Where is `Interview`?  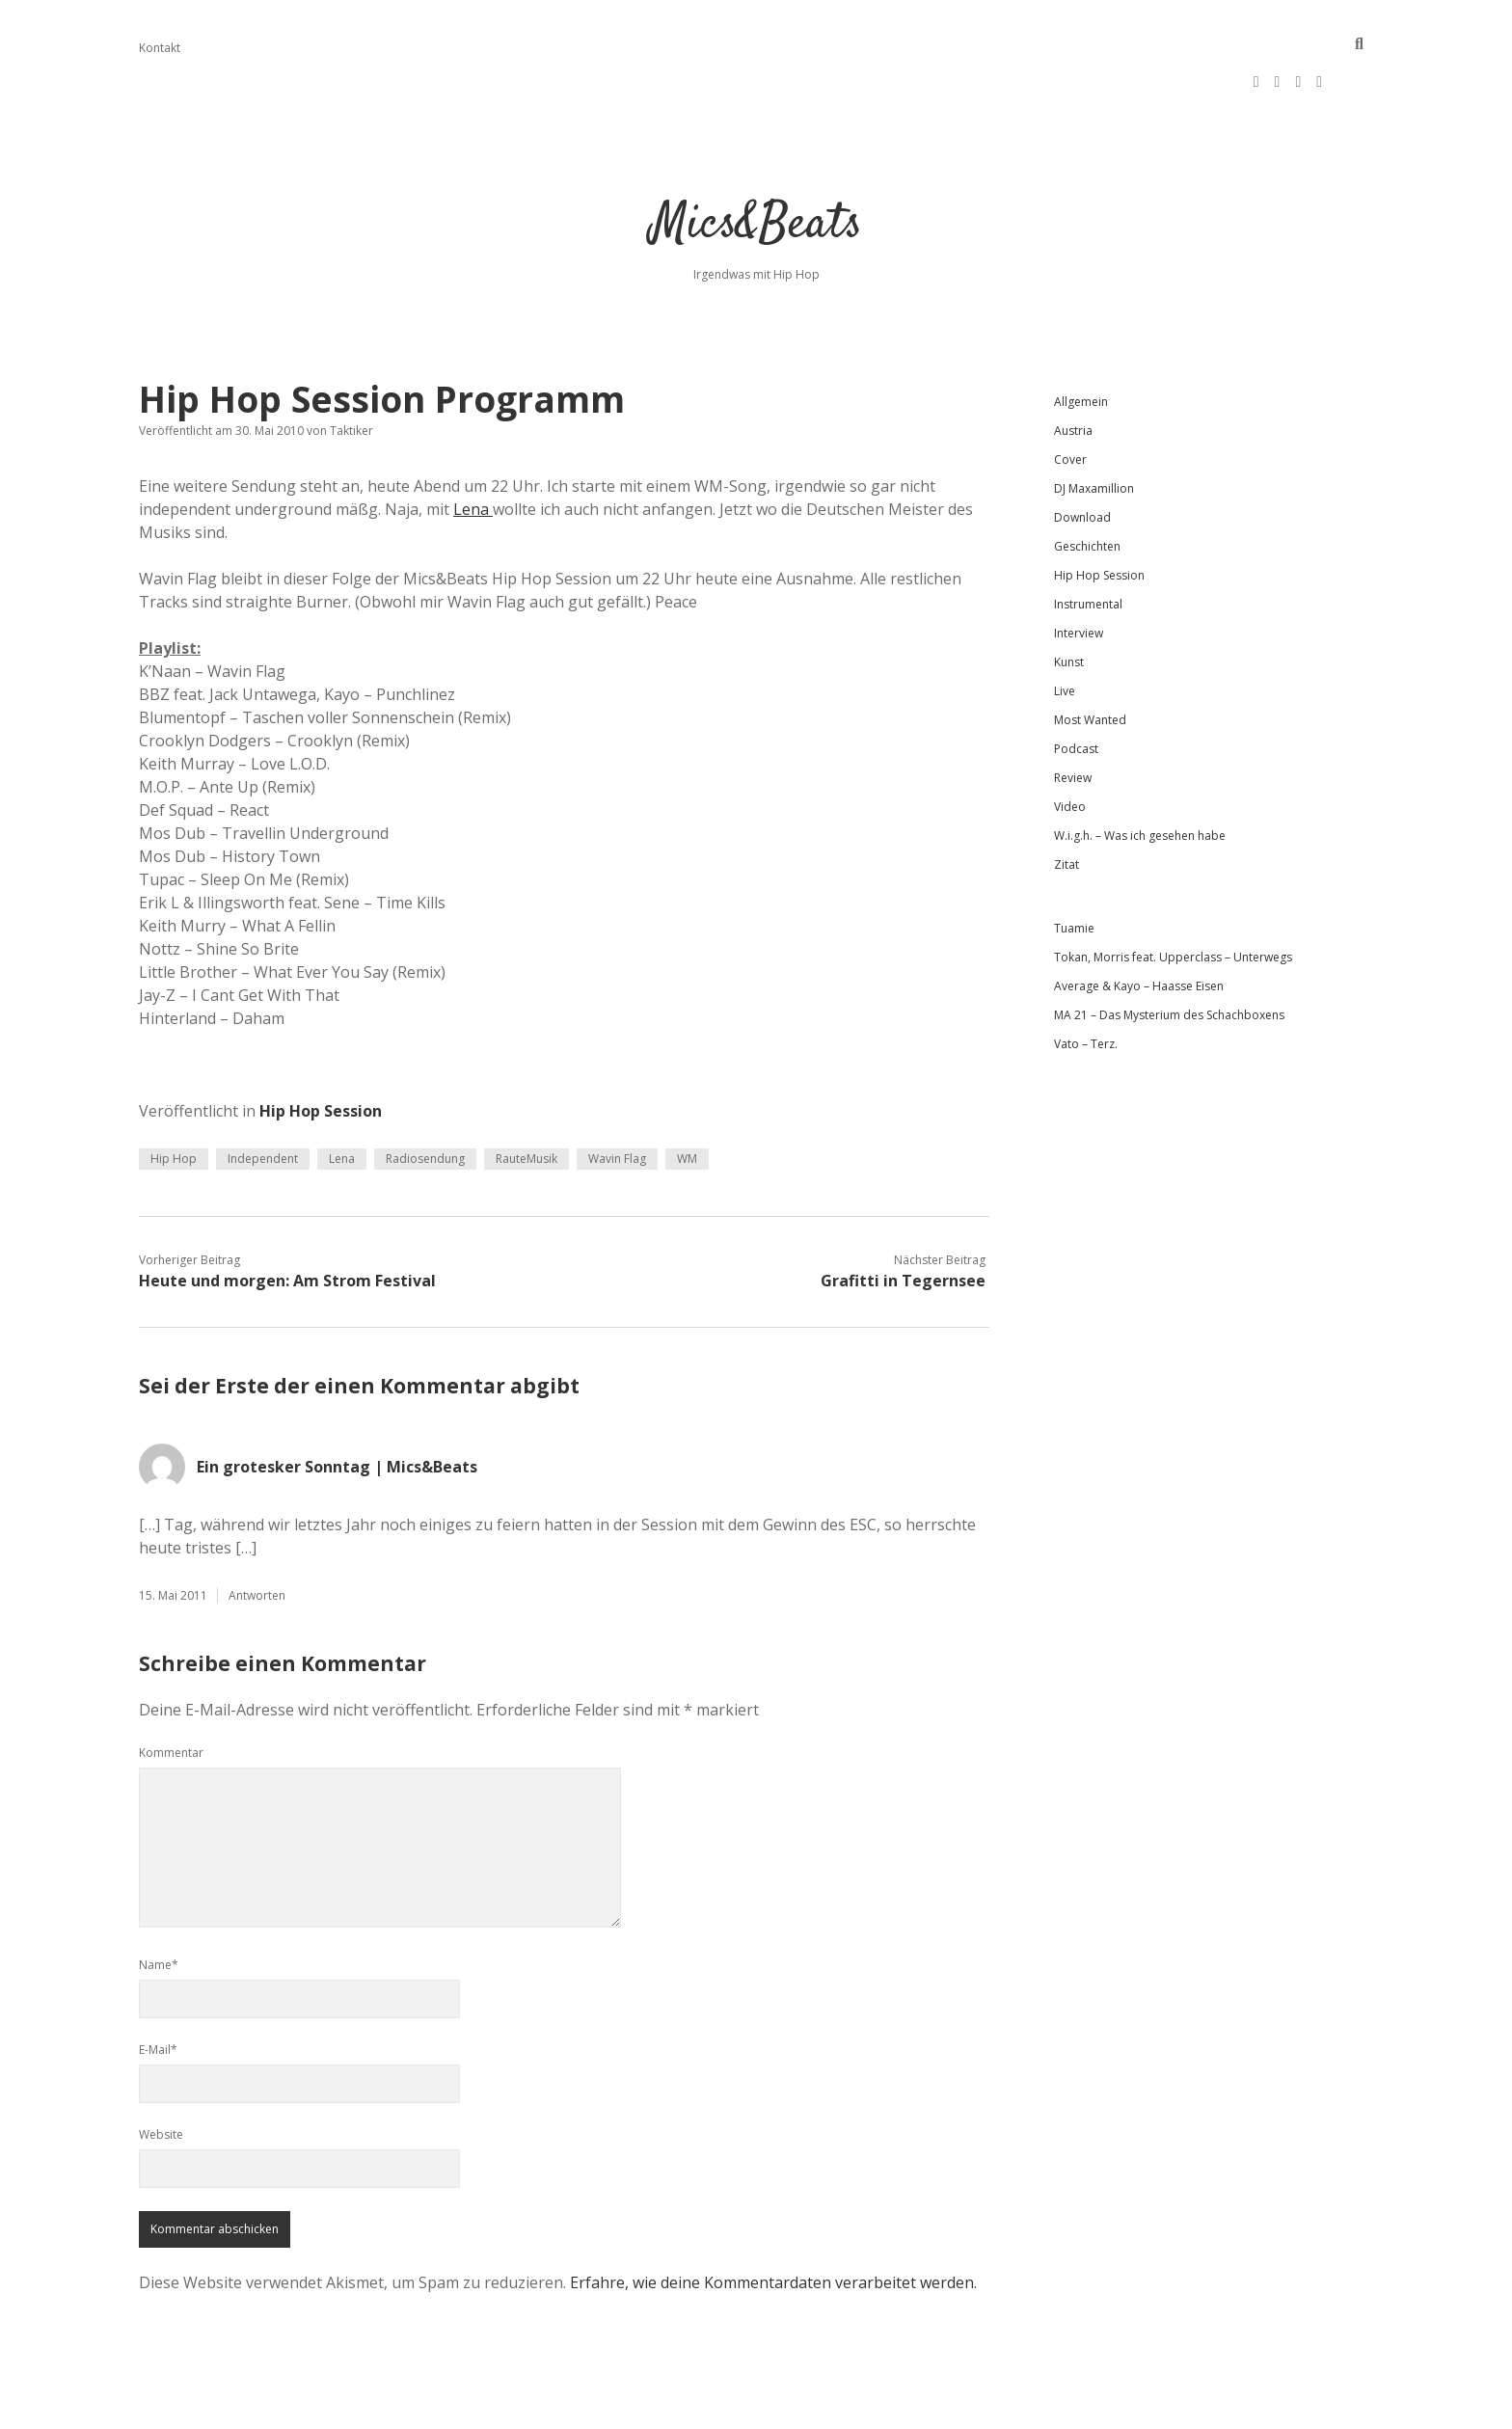 Interview is located at coordinates (1078, 571).